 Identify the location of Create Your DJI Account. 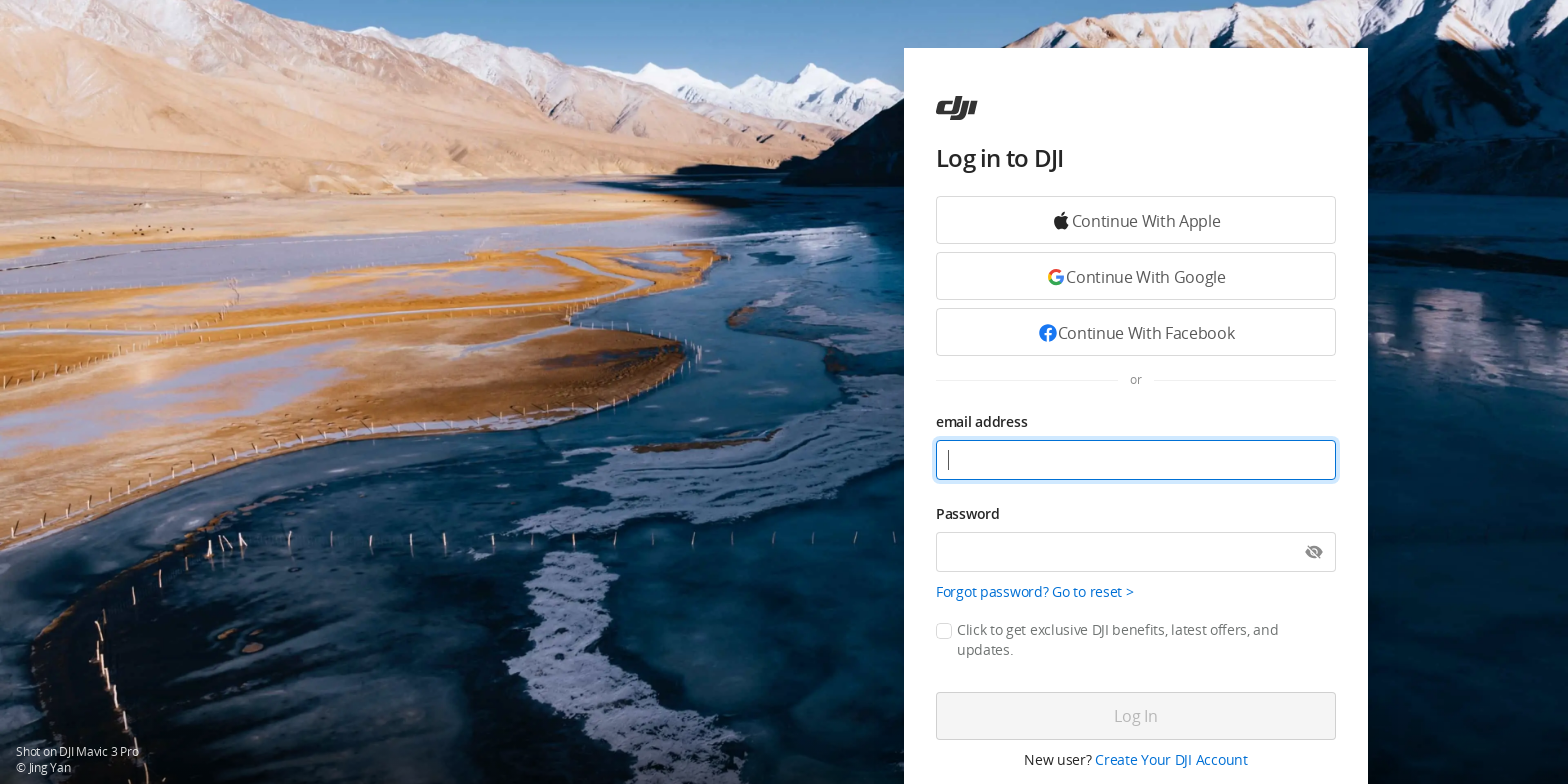
(1171, 759).